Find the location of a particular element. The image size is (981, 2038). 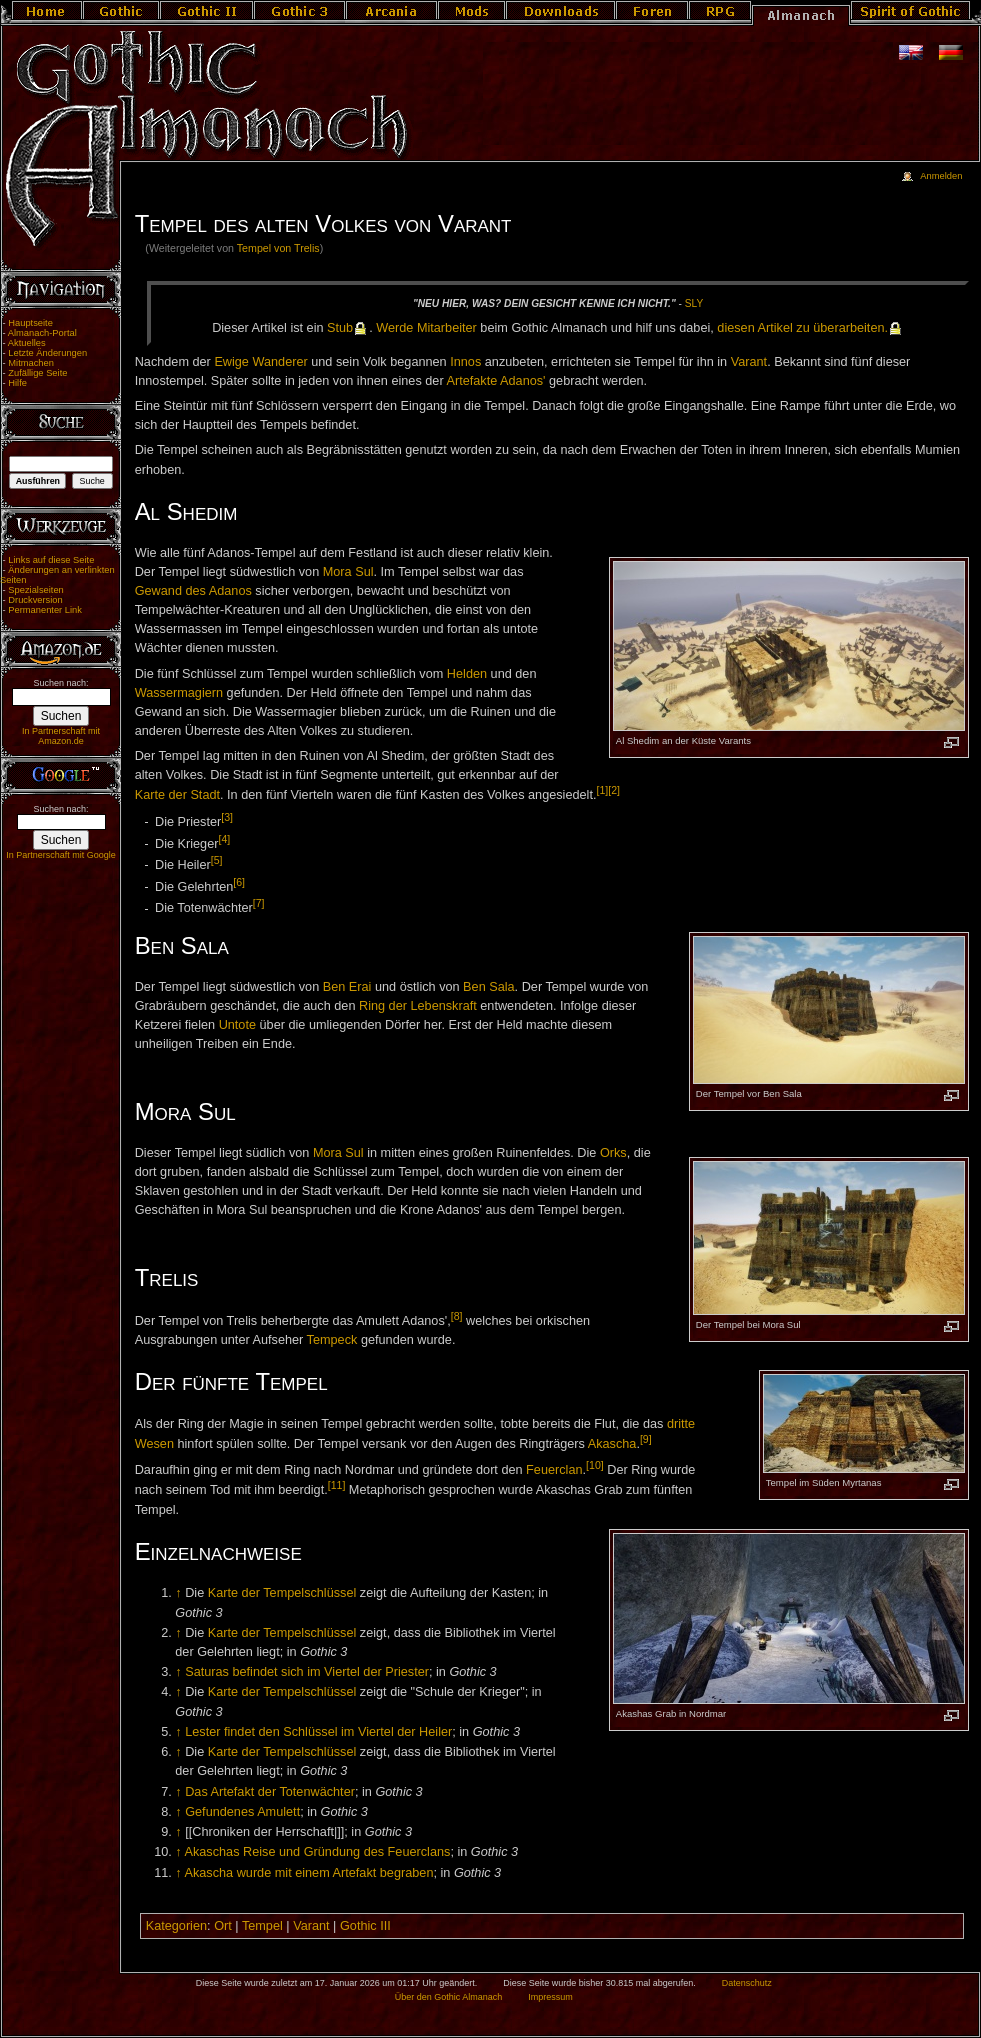

Wassermagiern is located at coordinates (179, 693).